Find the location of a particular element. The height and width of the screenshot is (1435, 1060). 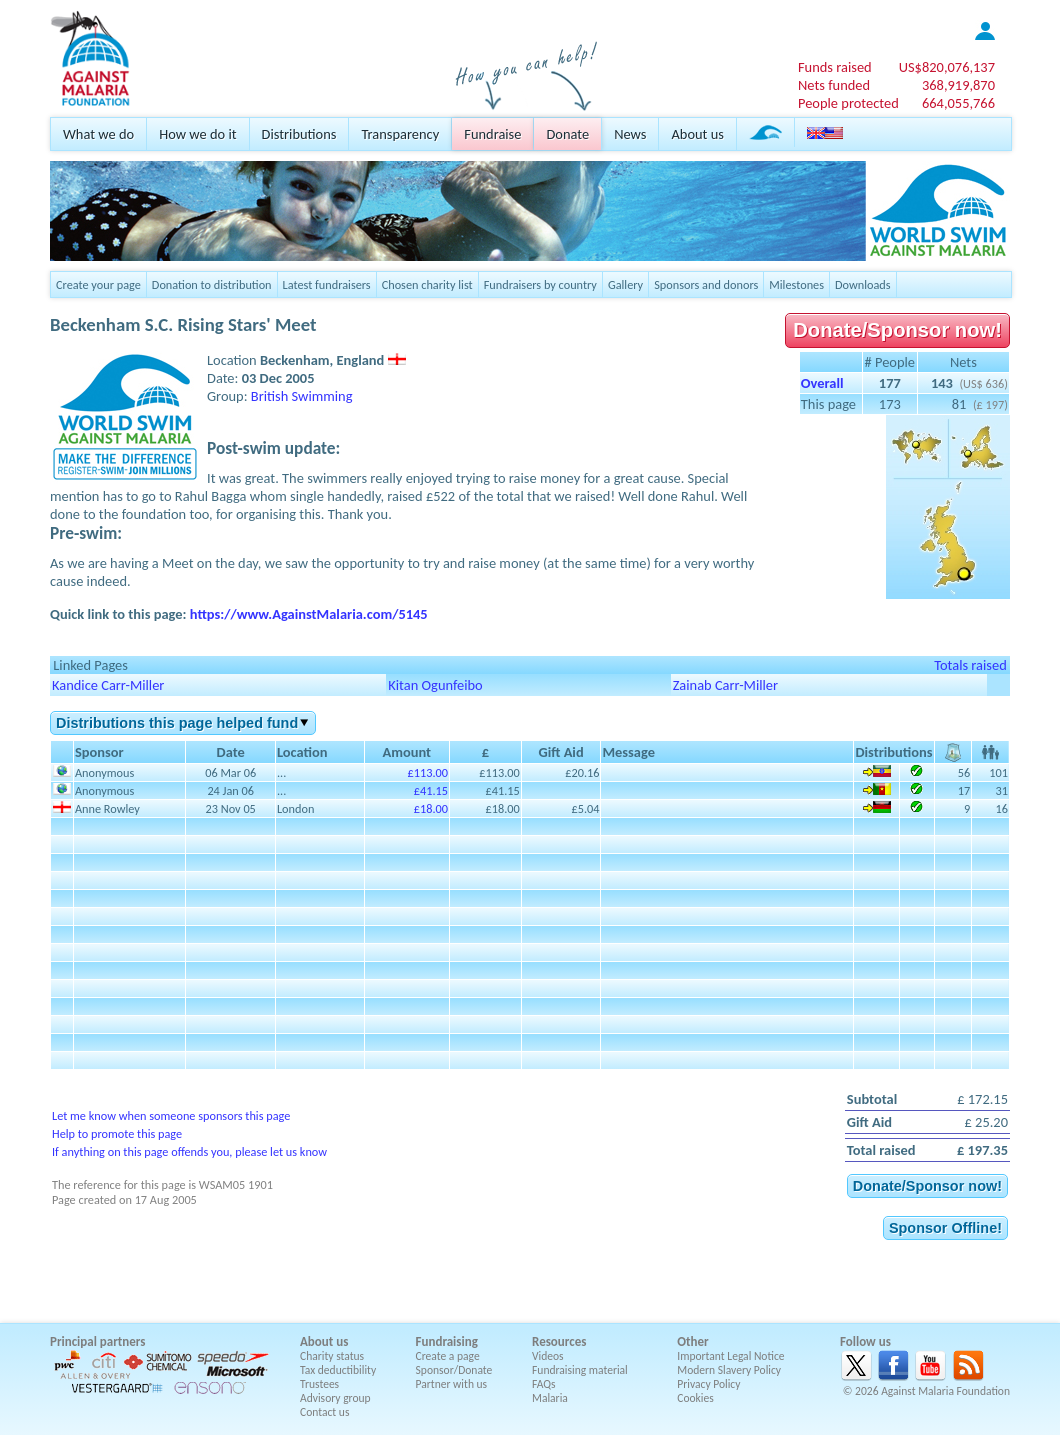

How we do it is located at coordinates (197, 134).